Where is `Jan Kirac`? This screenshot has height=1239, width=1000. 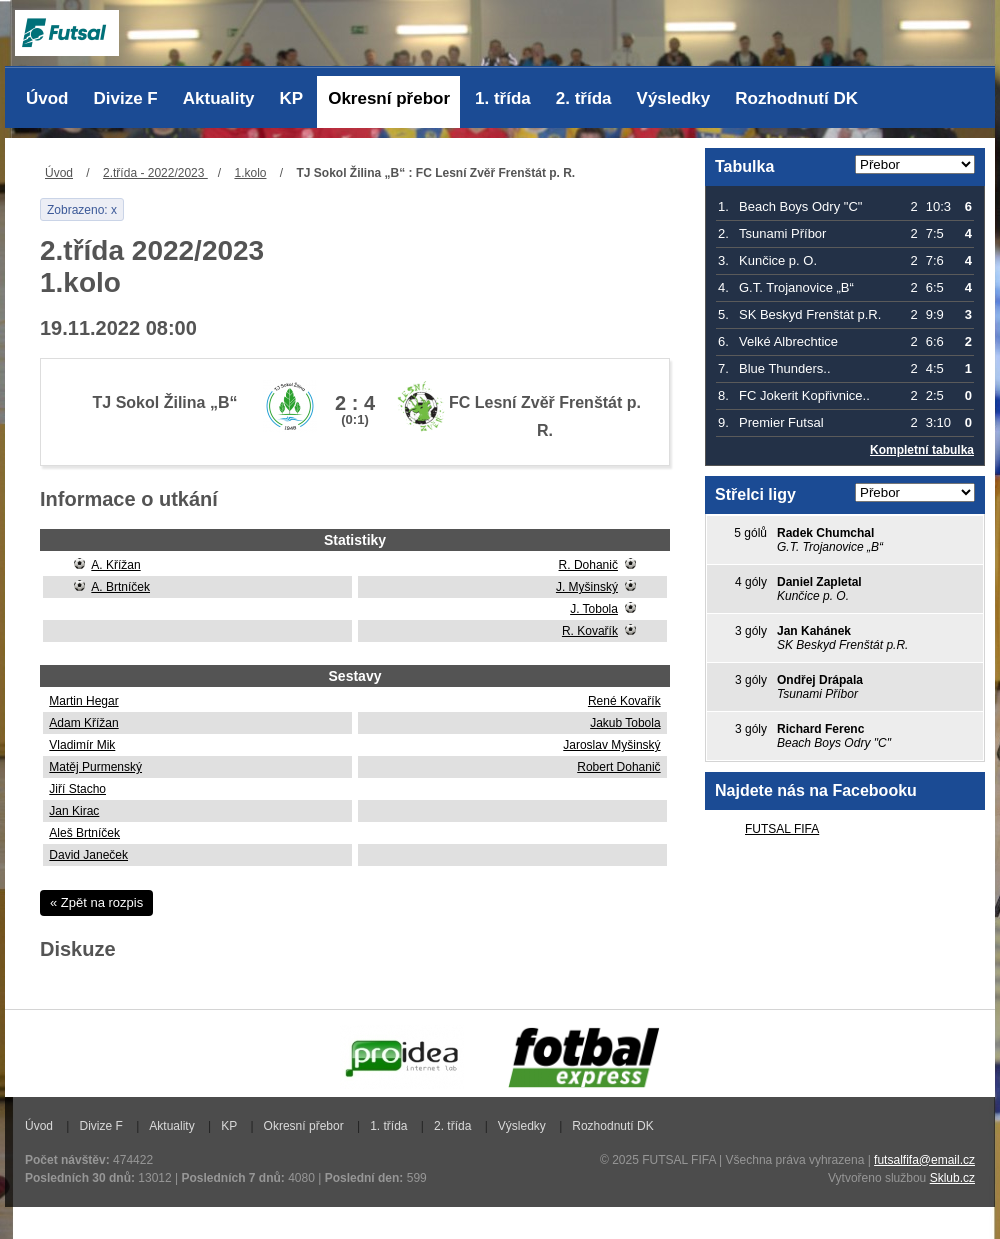 Jan Kirac is located at coordinates (74, 811).